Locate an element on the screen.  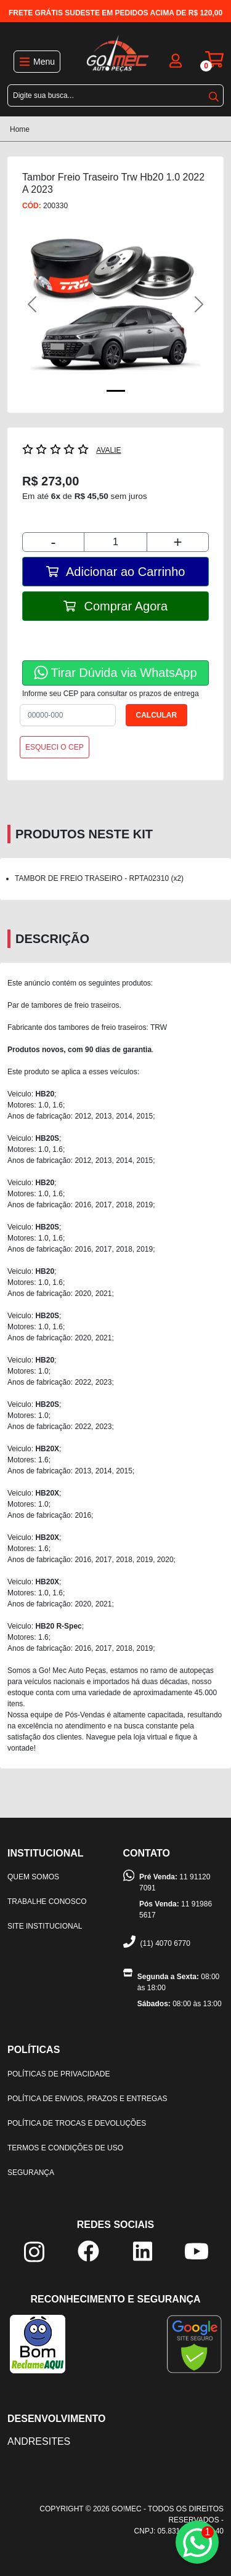
Segurança is located at coordinates (30, 2172).